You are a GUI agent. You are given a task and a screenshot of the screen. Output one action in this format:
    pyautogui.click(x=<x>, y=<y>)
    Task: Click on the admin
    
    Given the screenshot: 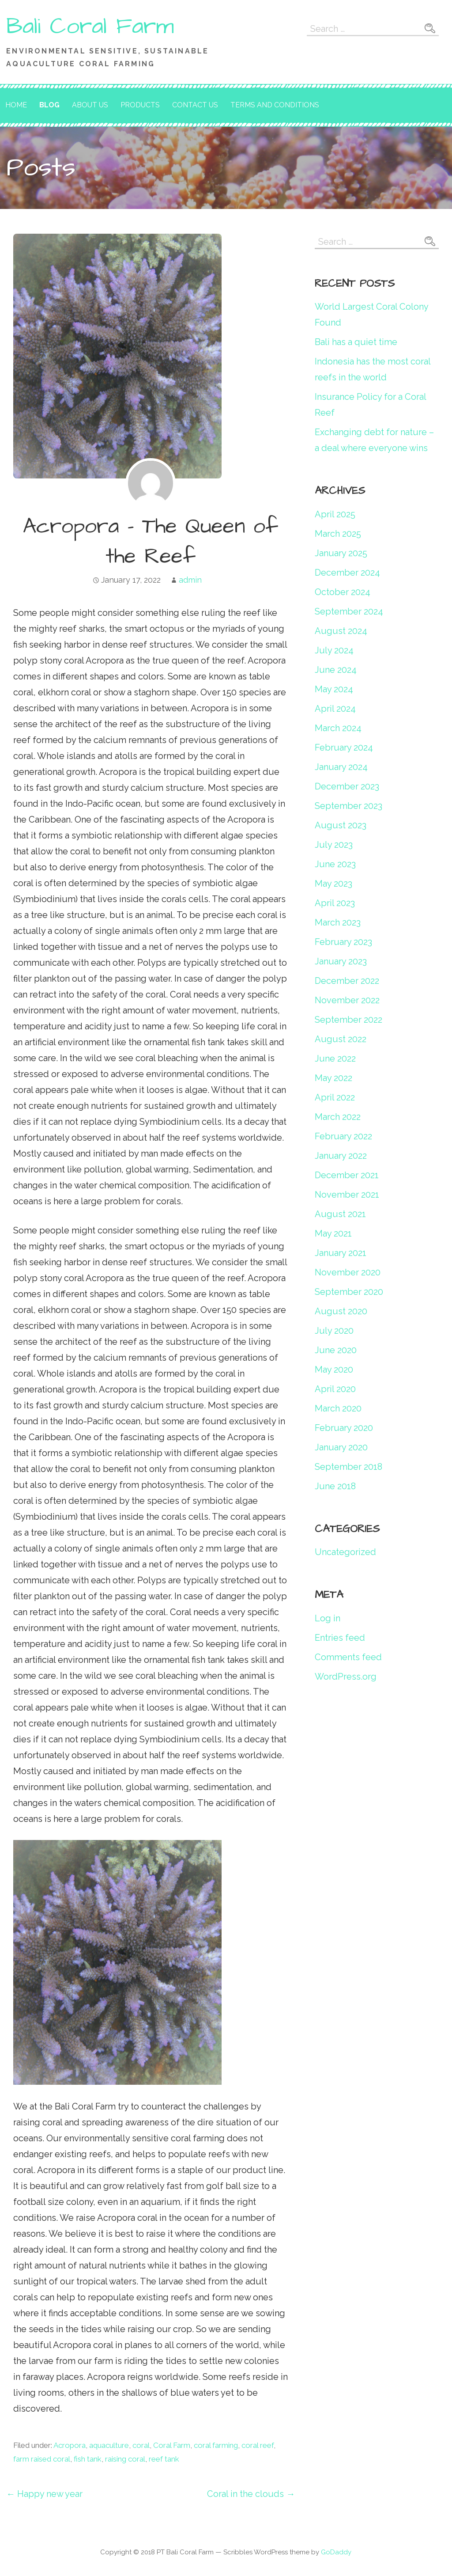 What is the action you would take?
    pyautogui.click(x=190, y=579)
    